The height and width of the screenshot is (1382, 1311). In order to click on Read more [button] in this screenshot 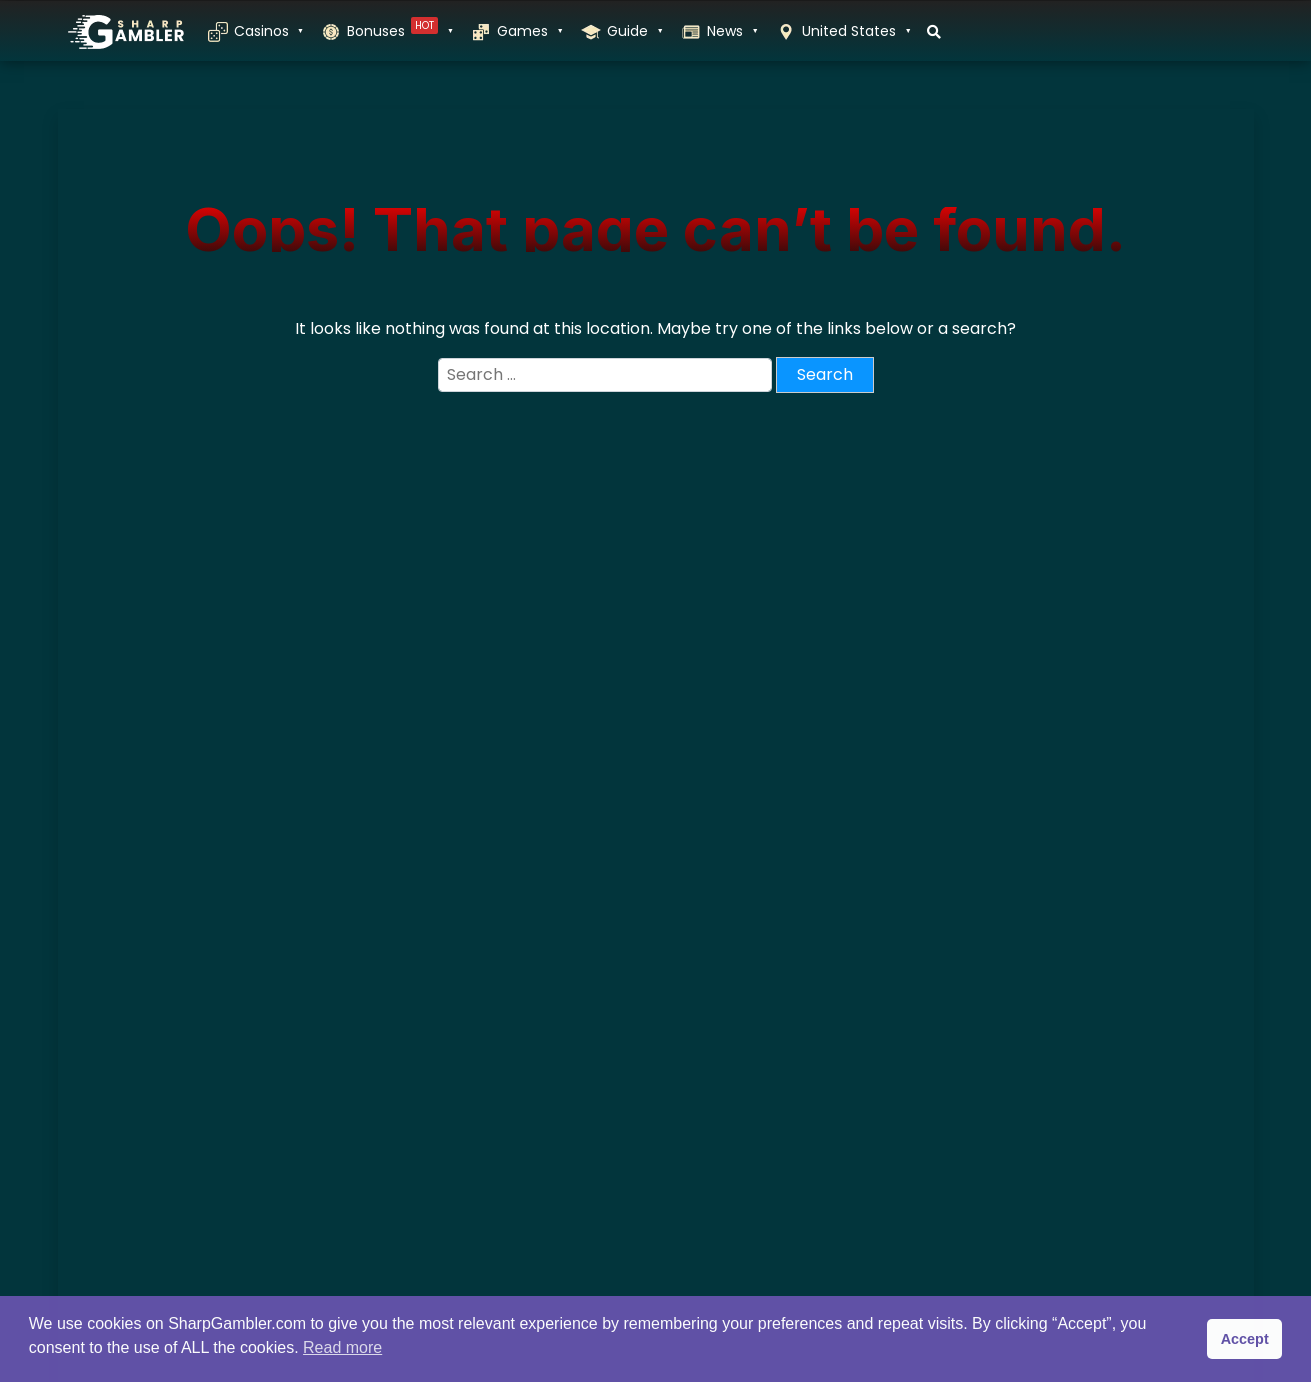, I will do `click(342, 1347)`.